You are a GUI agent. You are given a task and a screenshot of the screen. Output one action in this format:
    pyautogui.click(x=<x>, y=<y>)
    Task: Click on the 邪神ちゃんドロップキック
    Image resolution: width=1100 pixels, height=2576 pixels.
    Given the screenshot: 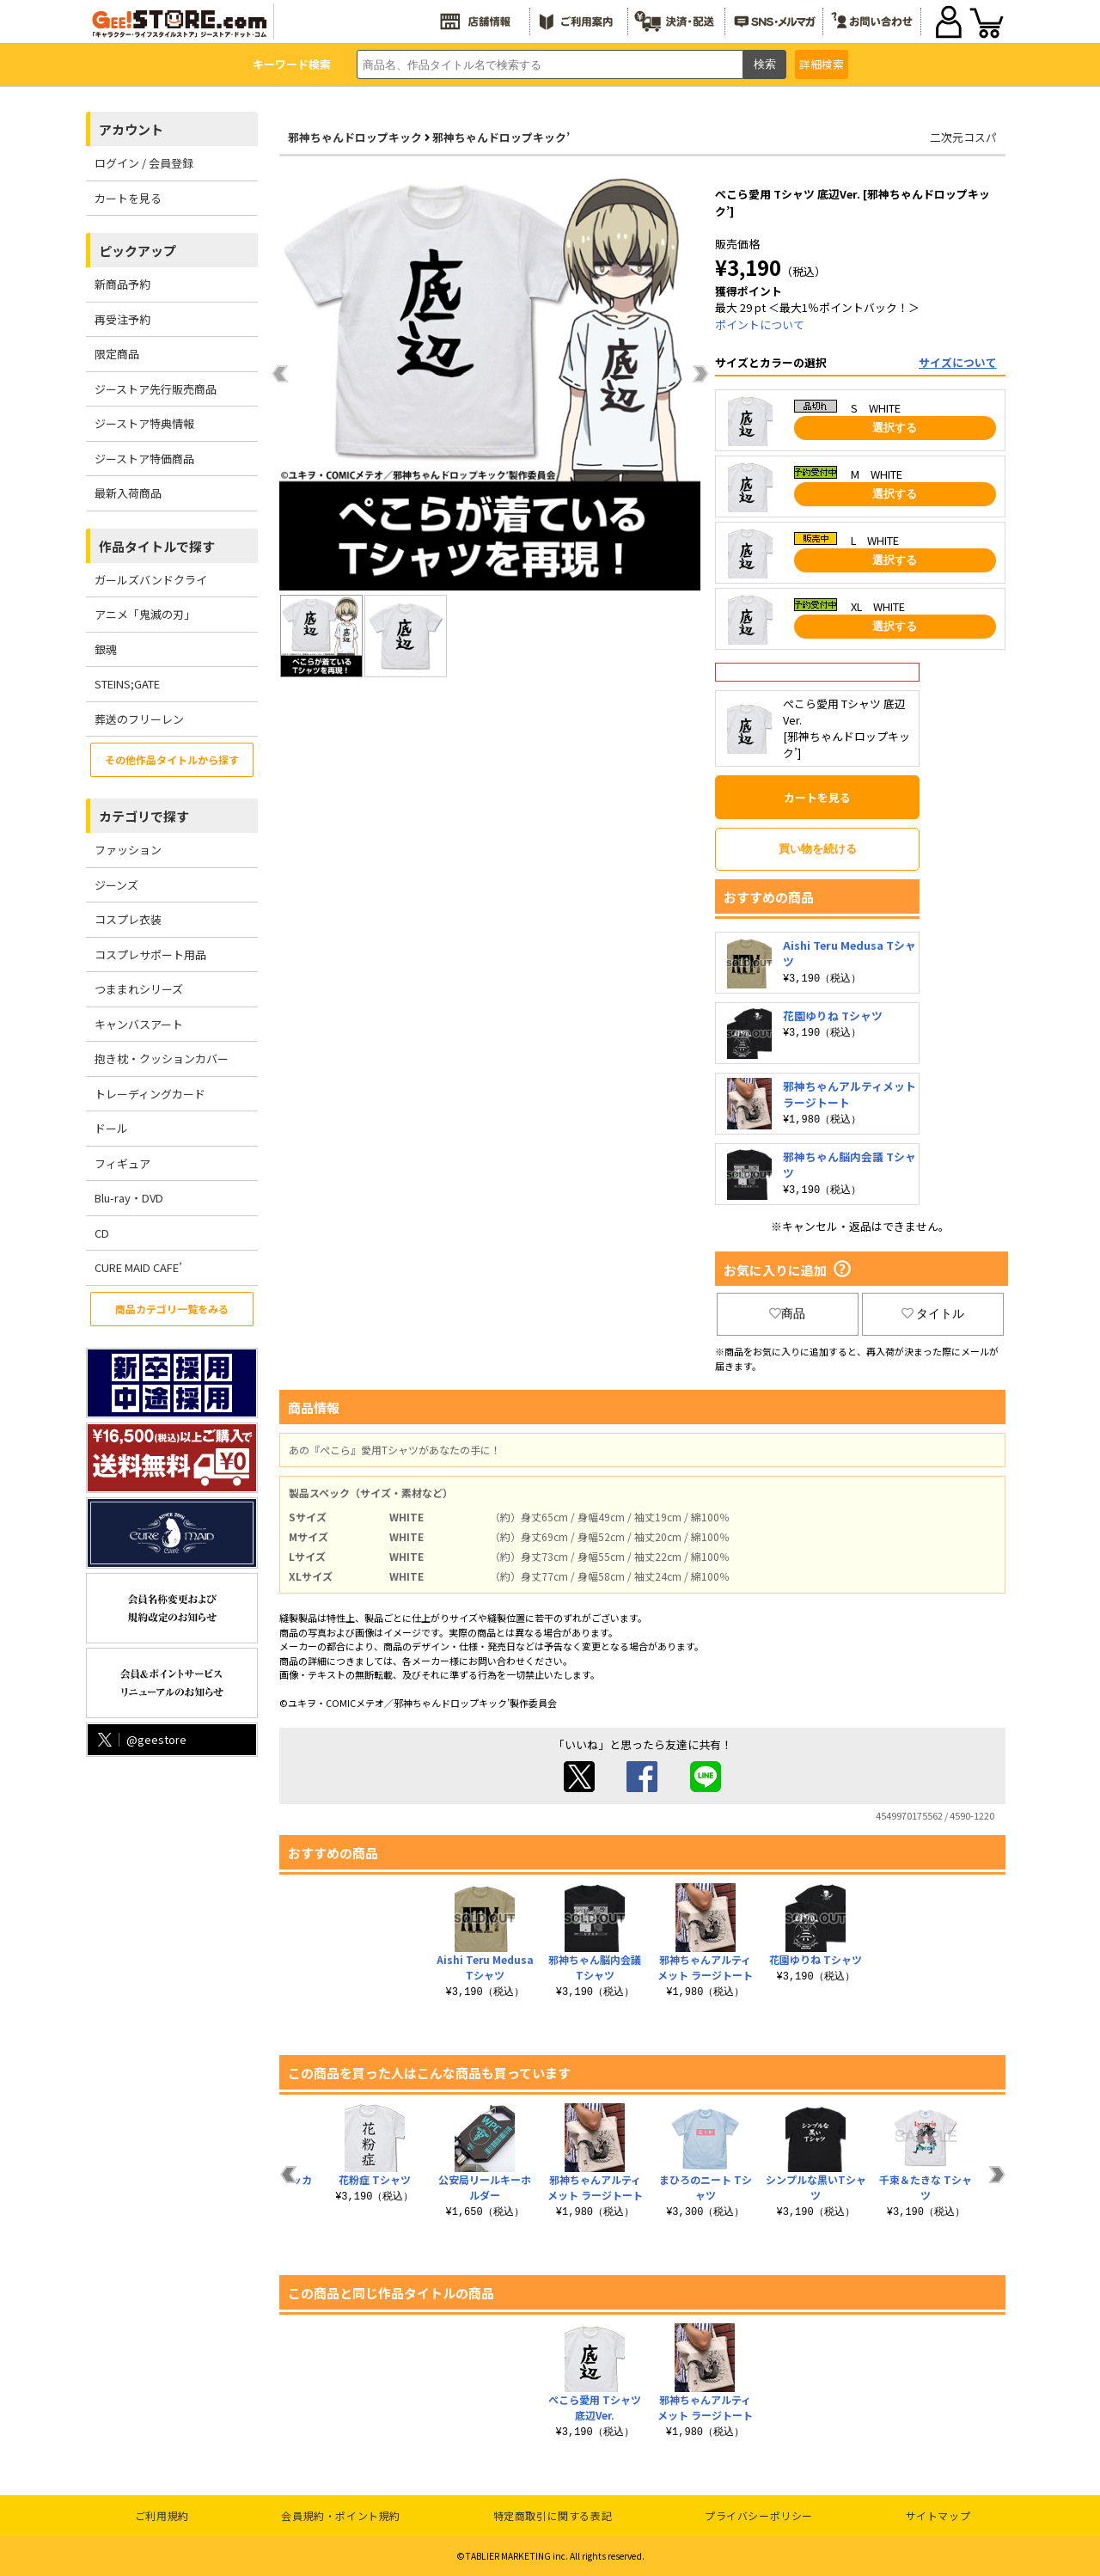 What is the action you would take?
    pyautogui.click(x=355, y=137)
    